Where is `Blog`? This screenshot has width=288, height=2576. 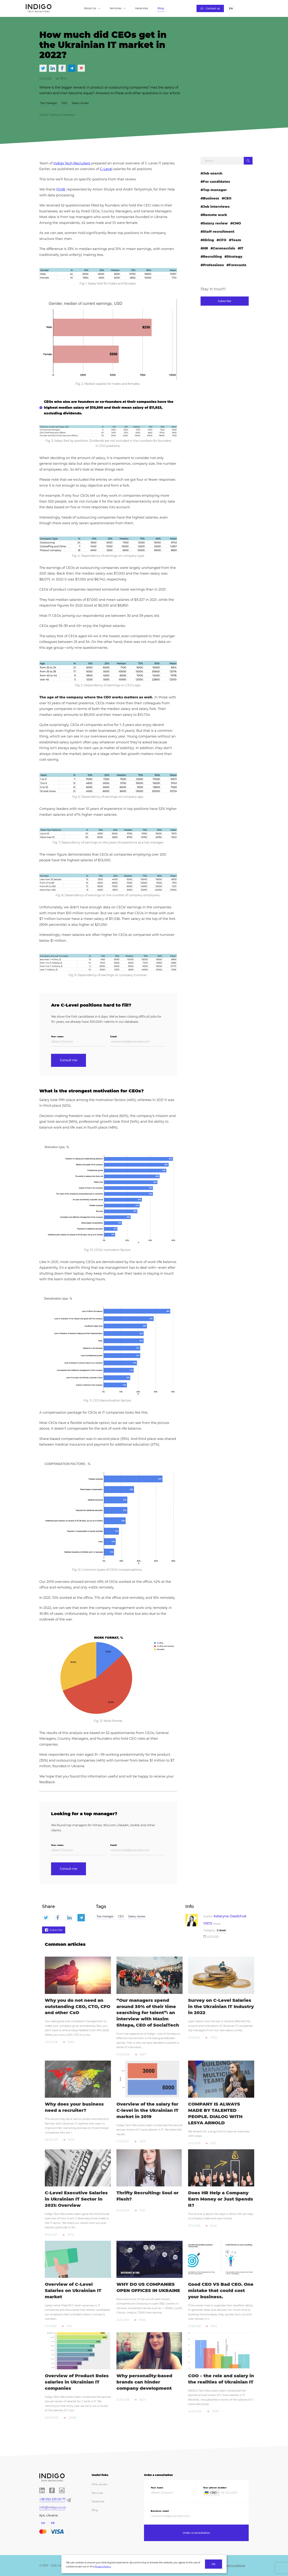
Blog is located at coordinates (161, 8).